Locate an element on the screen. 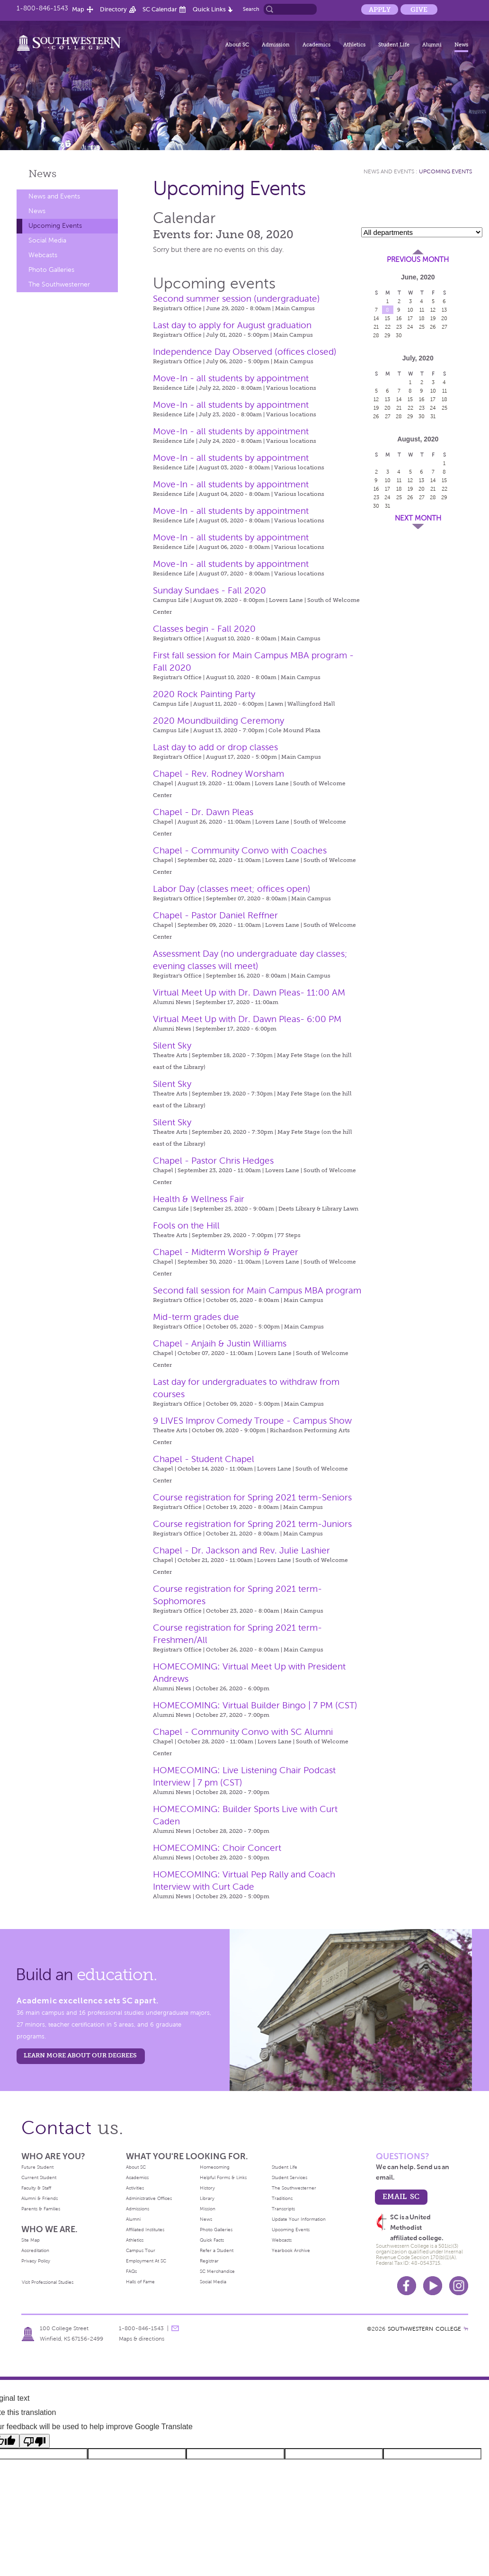  Search is located at coordinates (251, 9).